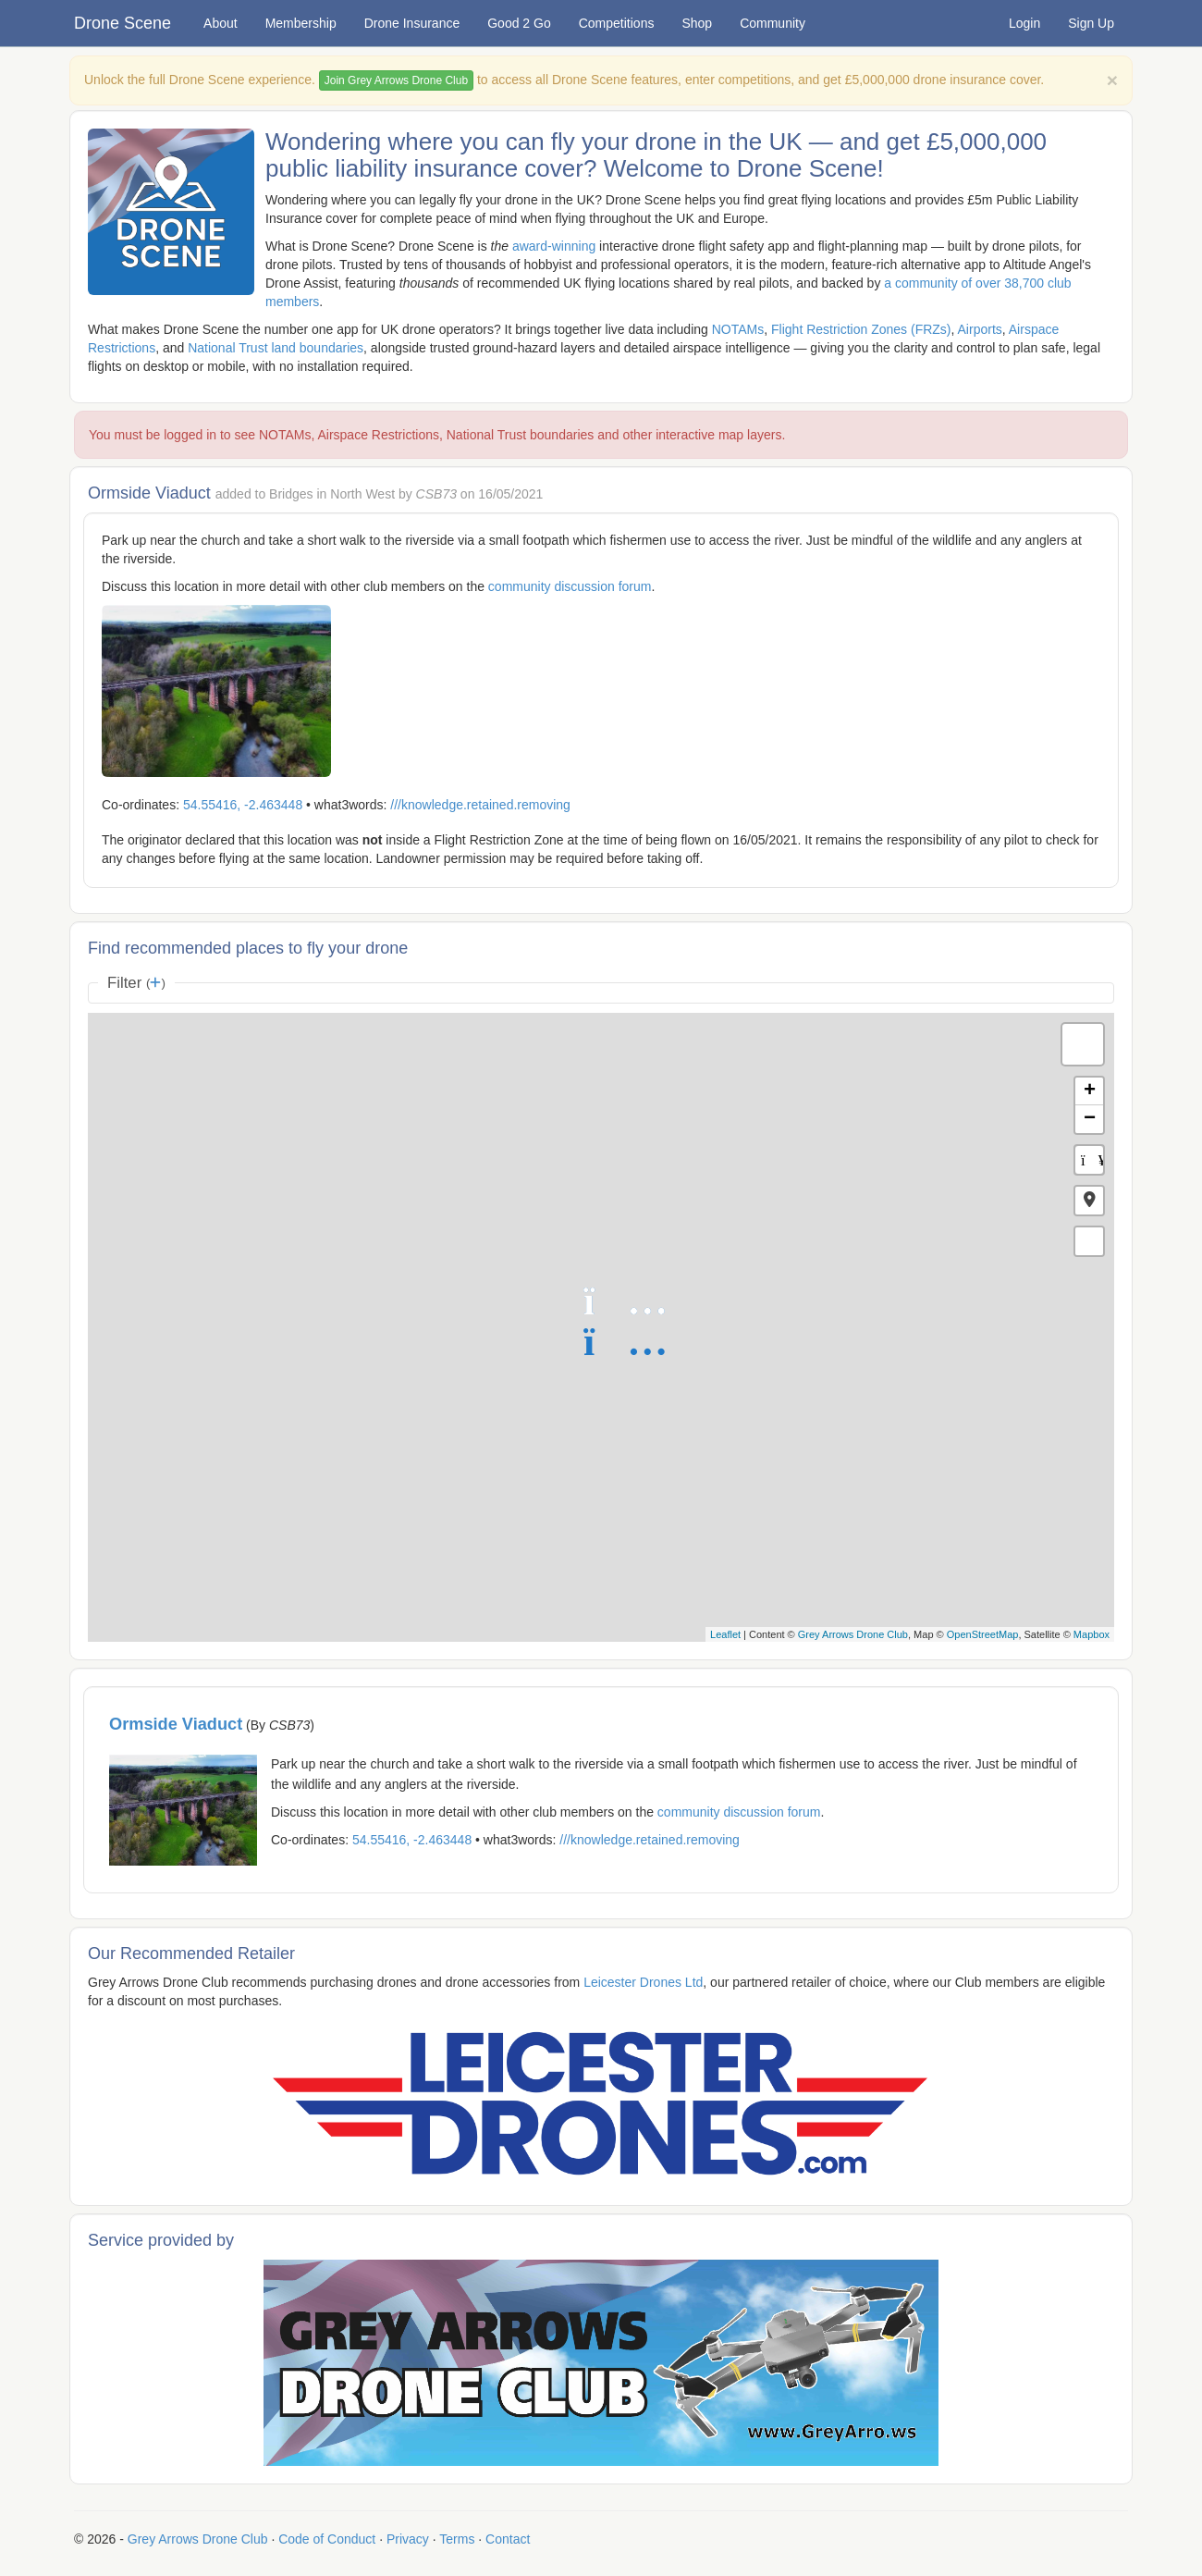  What do you see at coordinates (175, 1724) in the screenshot?
I see `Ormside Viaduct` at bounding box center [175, 1724].